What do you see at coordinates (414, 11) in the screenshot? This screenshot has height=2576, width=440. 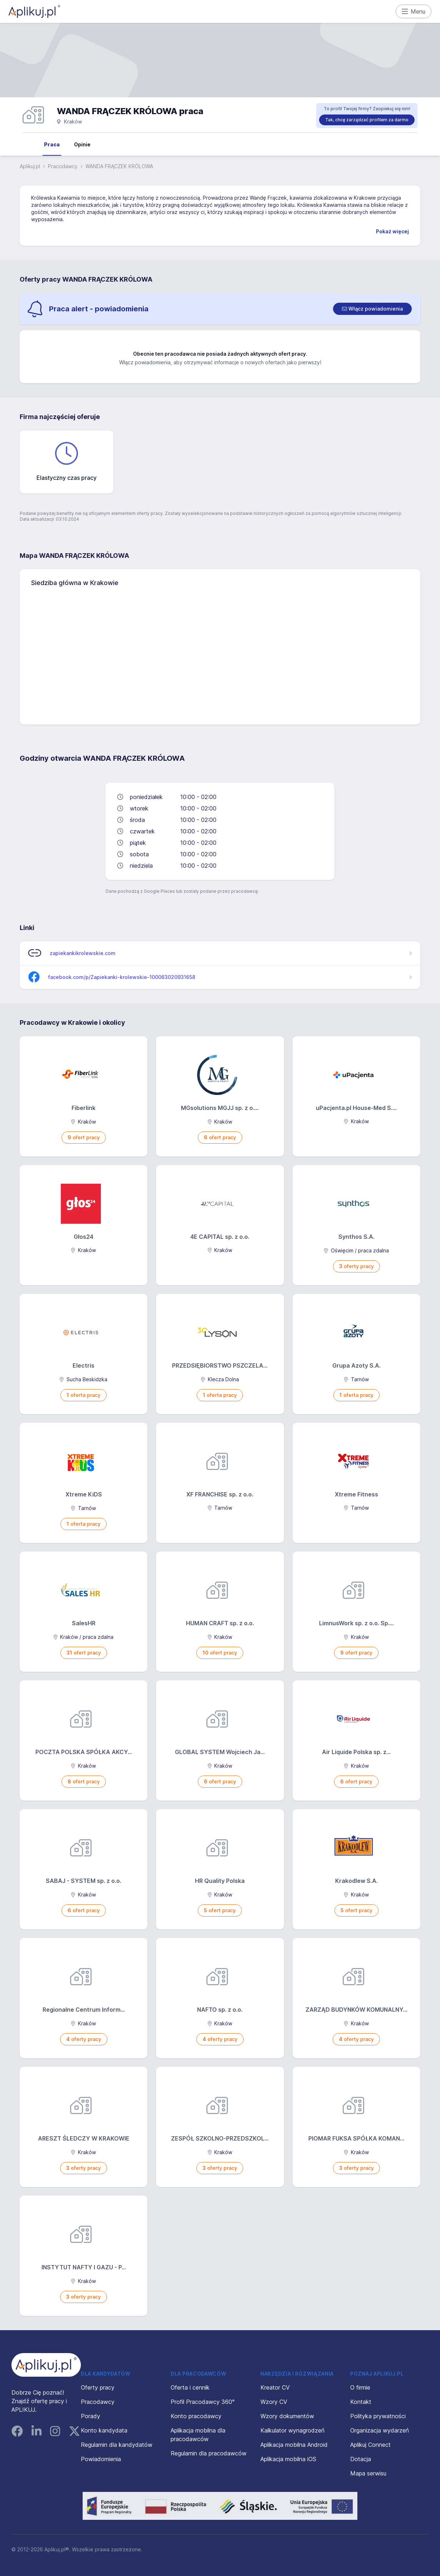 I see `Menu` at bounding box center [414, 11].